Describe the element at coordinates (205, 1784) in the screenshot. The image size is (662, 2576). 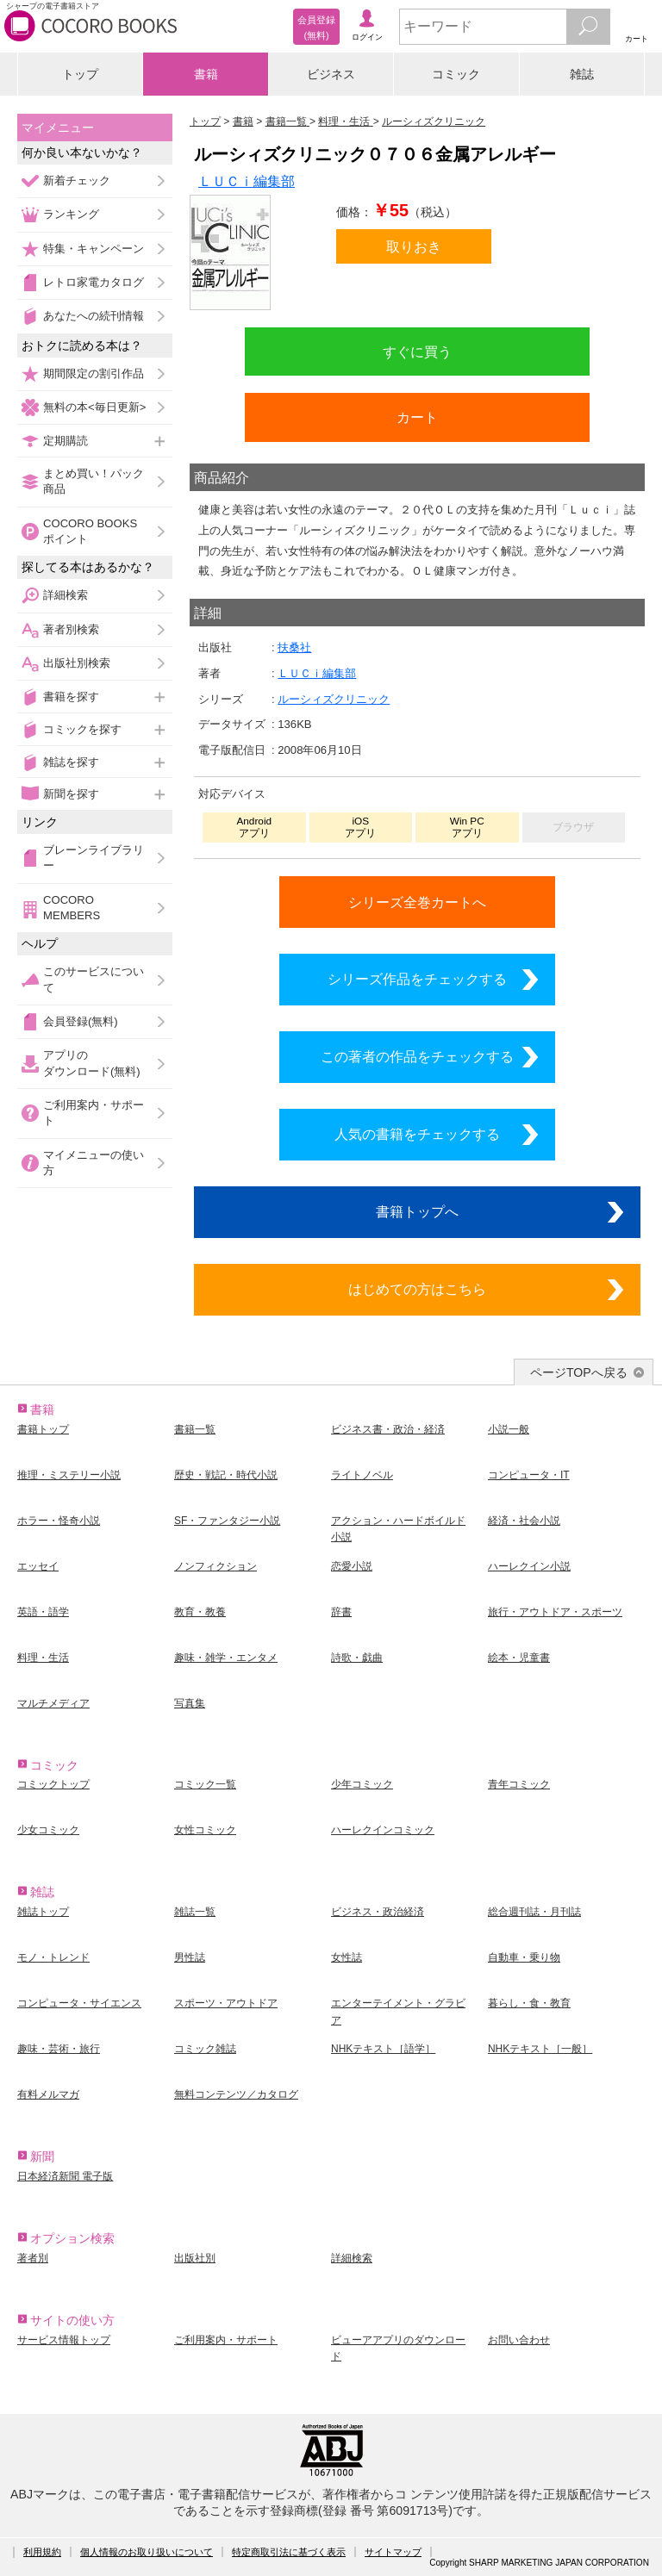
I see `コミック一覧` at that location.